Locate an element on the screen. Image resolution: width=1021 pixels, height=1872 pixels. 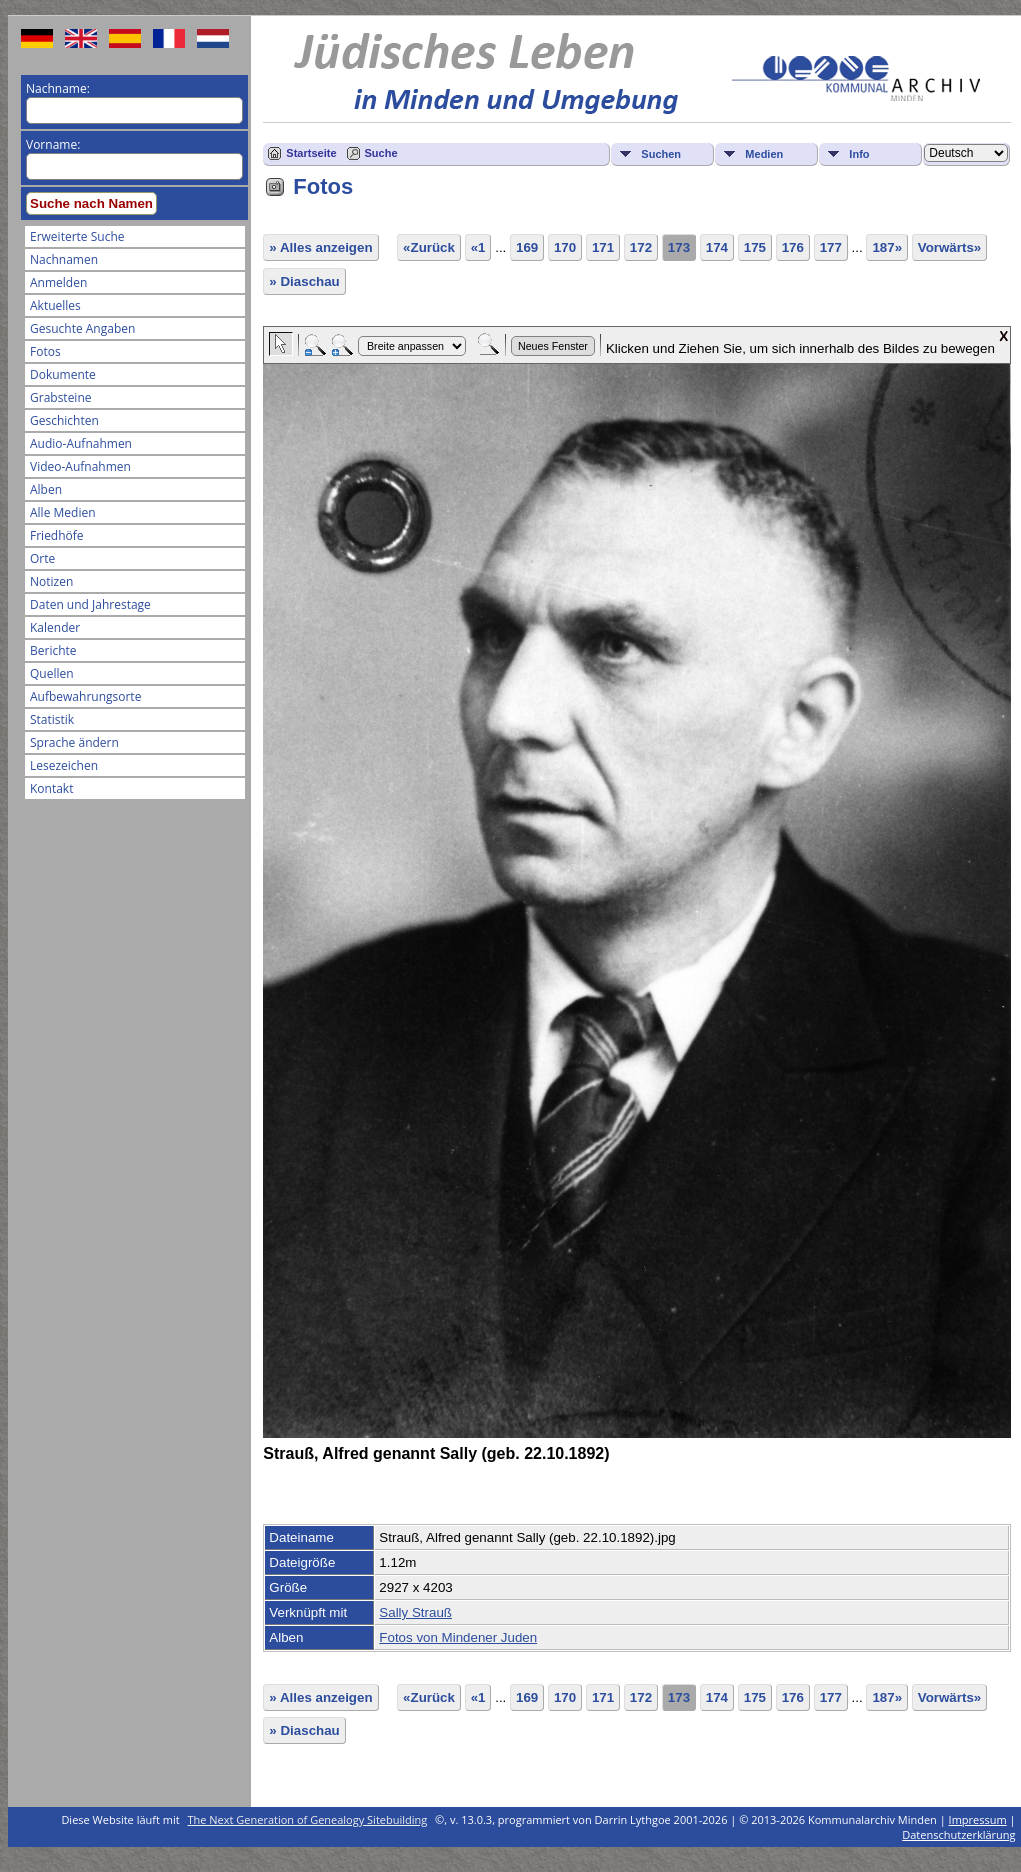
172 is located at coordinates (641, 247).